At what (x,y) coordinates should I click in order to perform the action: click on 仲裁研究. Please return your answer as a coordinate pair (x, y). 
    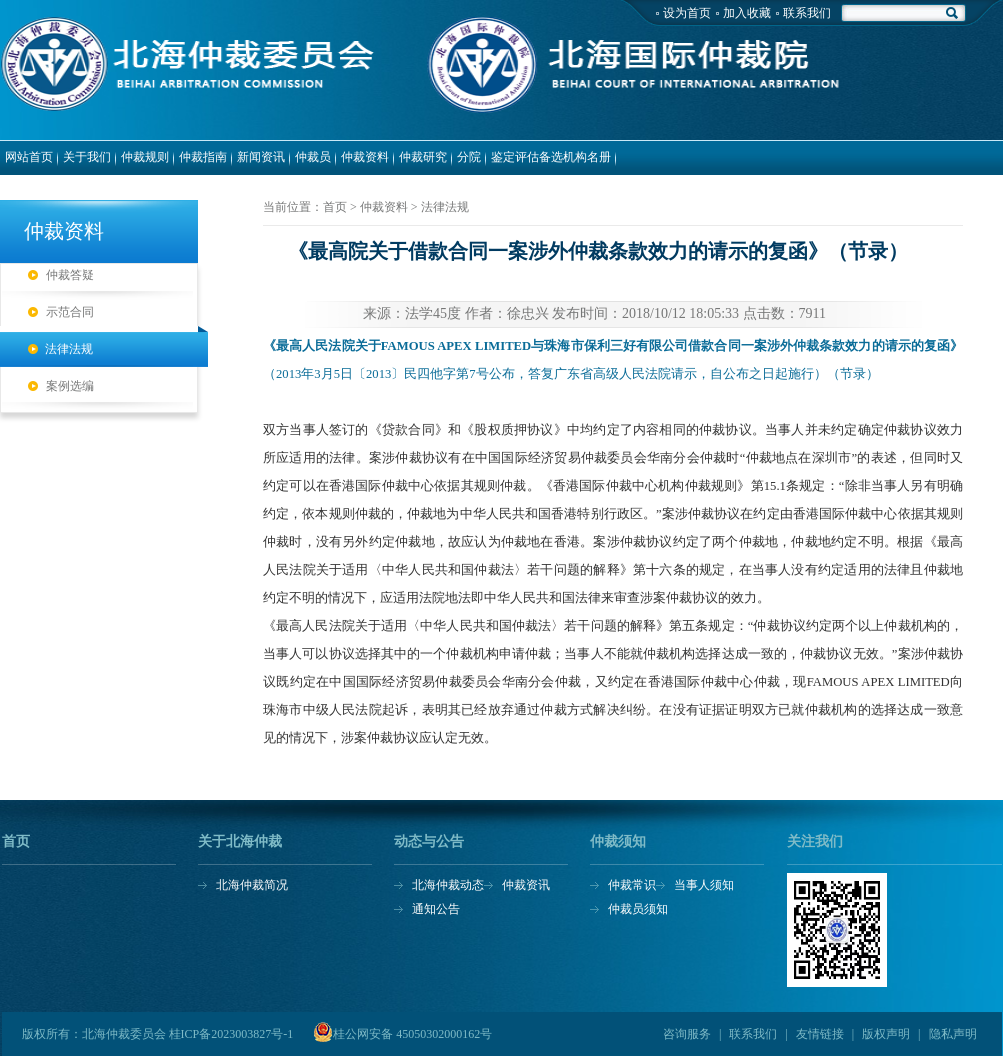
    Looking at the image, I should click on (423, 157).